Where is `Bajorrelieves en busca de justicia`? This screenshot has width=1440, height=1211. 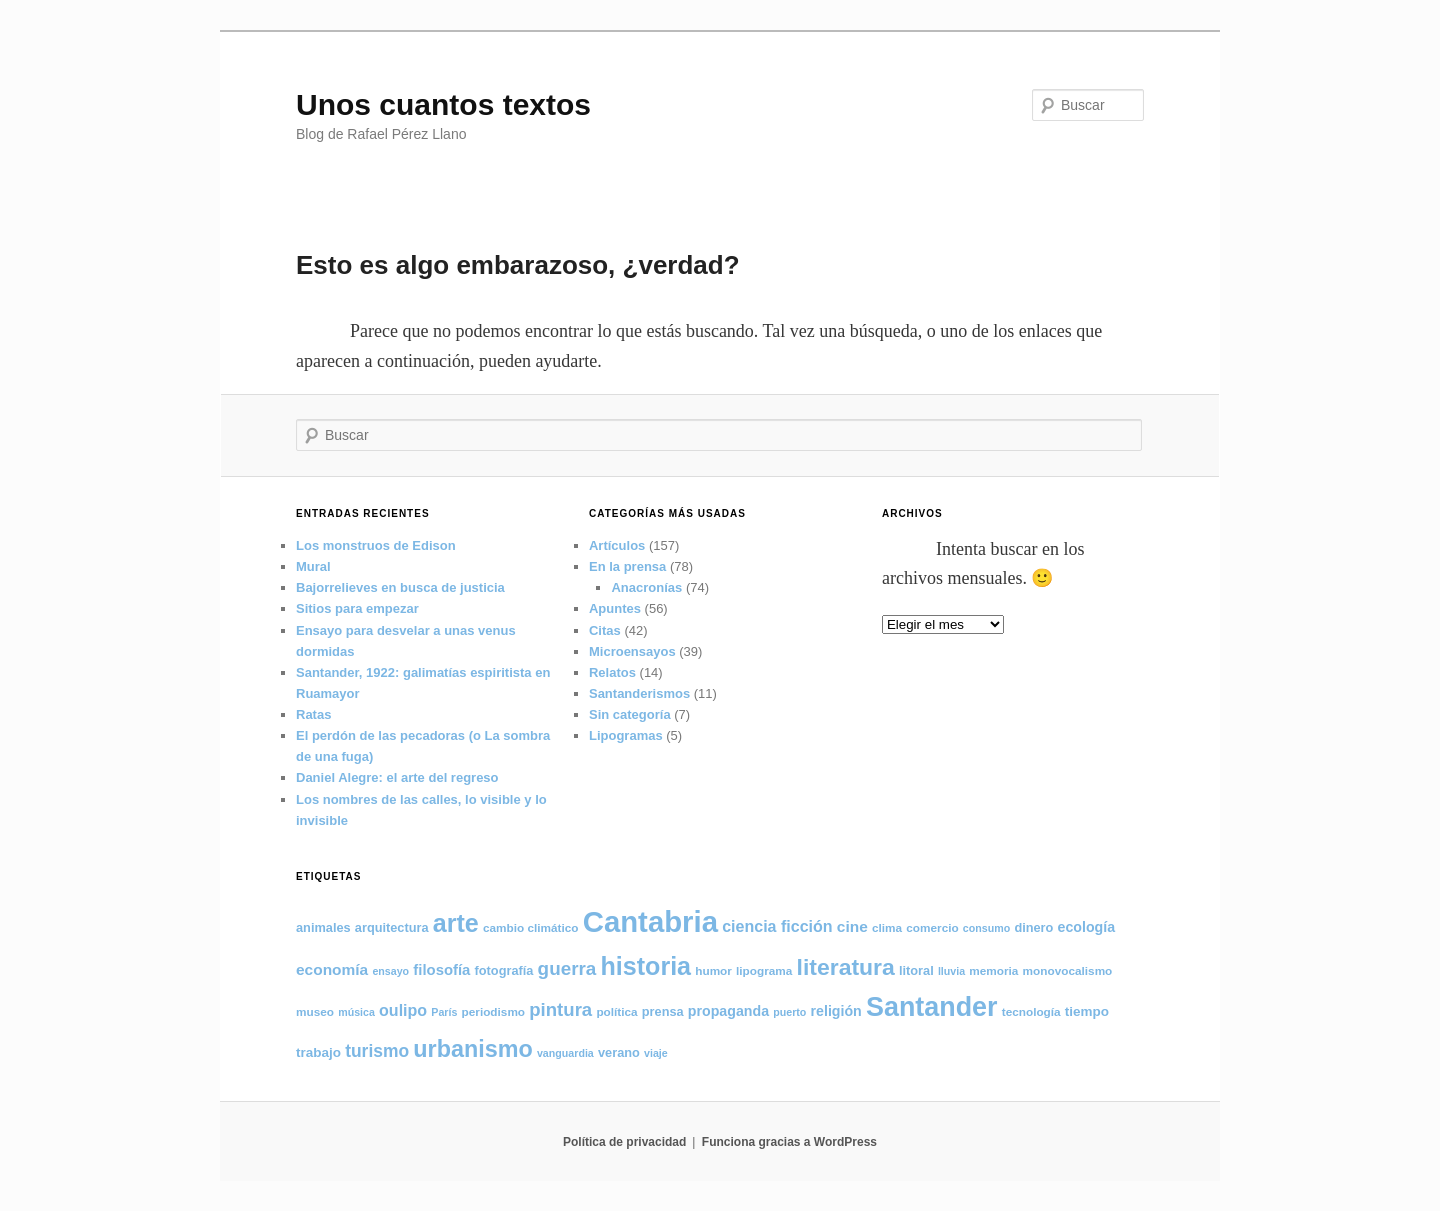
Bajorrelieves en busca de justicia is located at coordinates (400, 587).